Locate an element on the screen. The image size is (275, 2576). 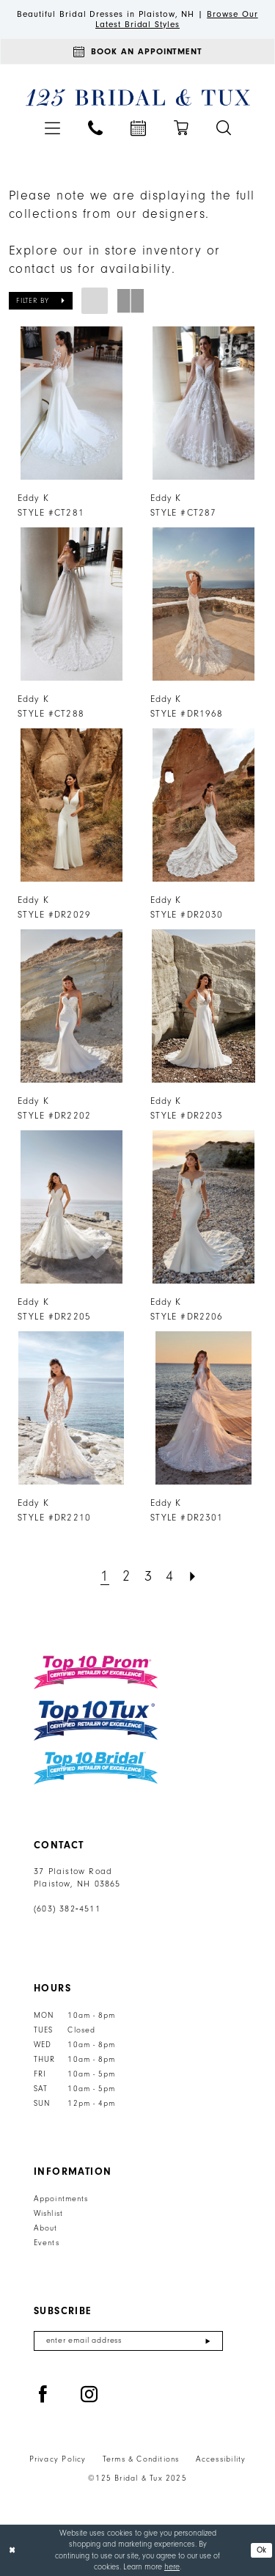
[Visit our Facebook - Opens in new tab] is located at coordinates (43, 2395).